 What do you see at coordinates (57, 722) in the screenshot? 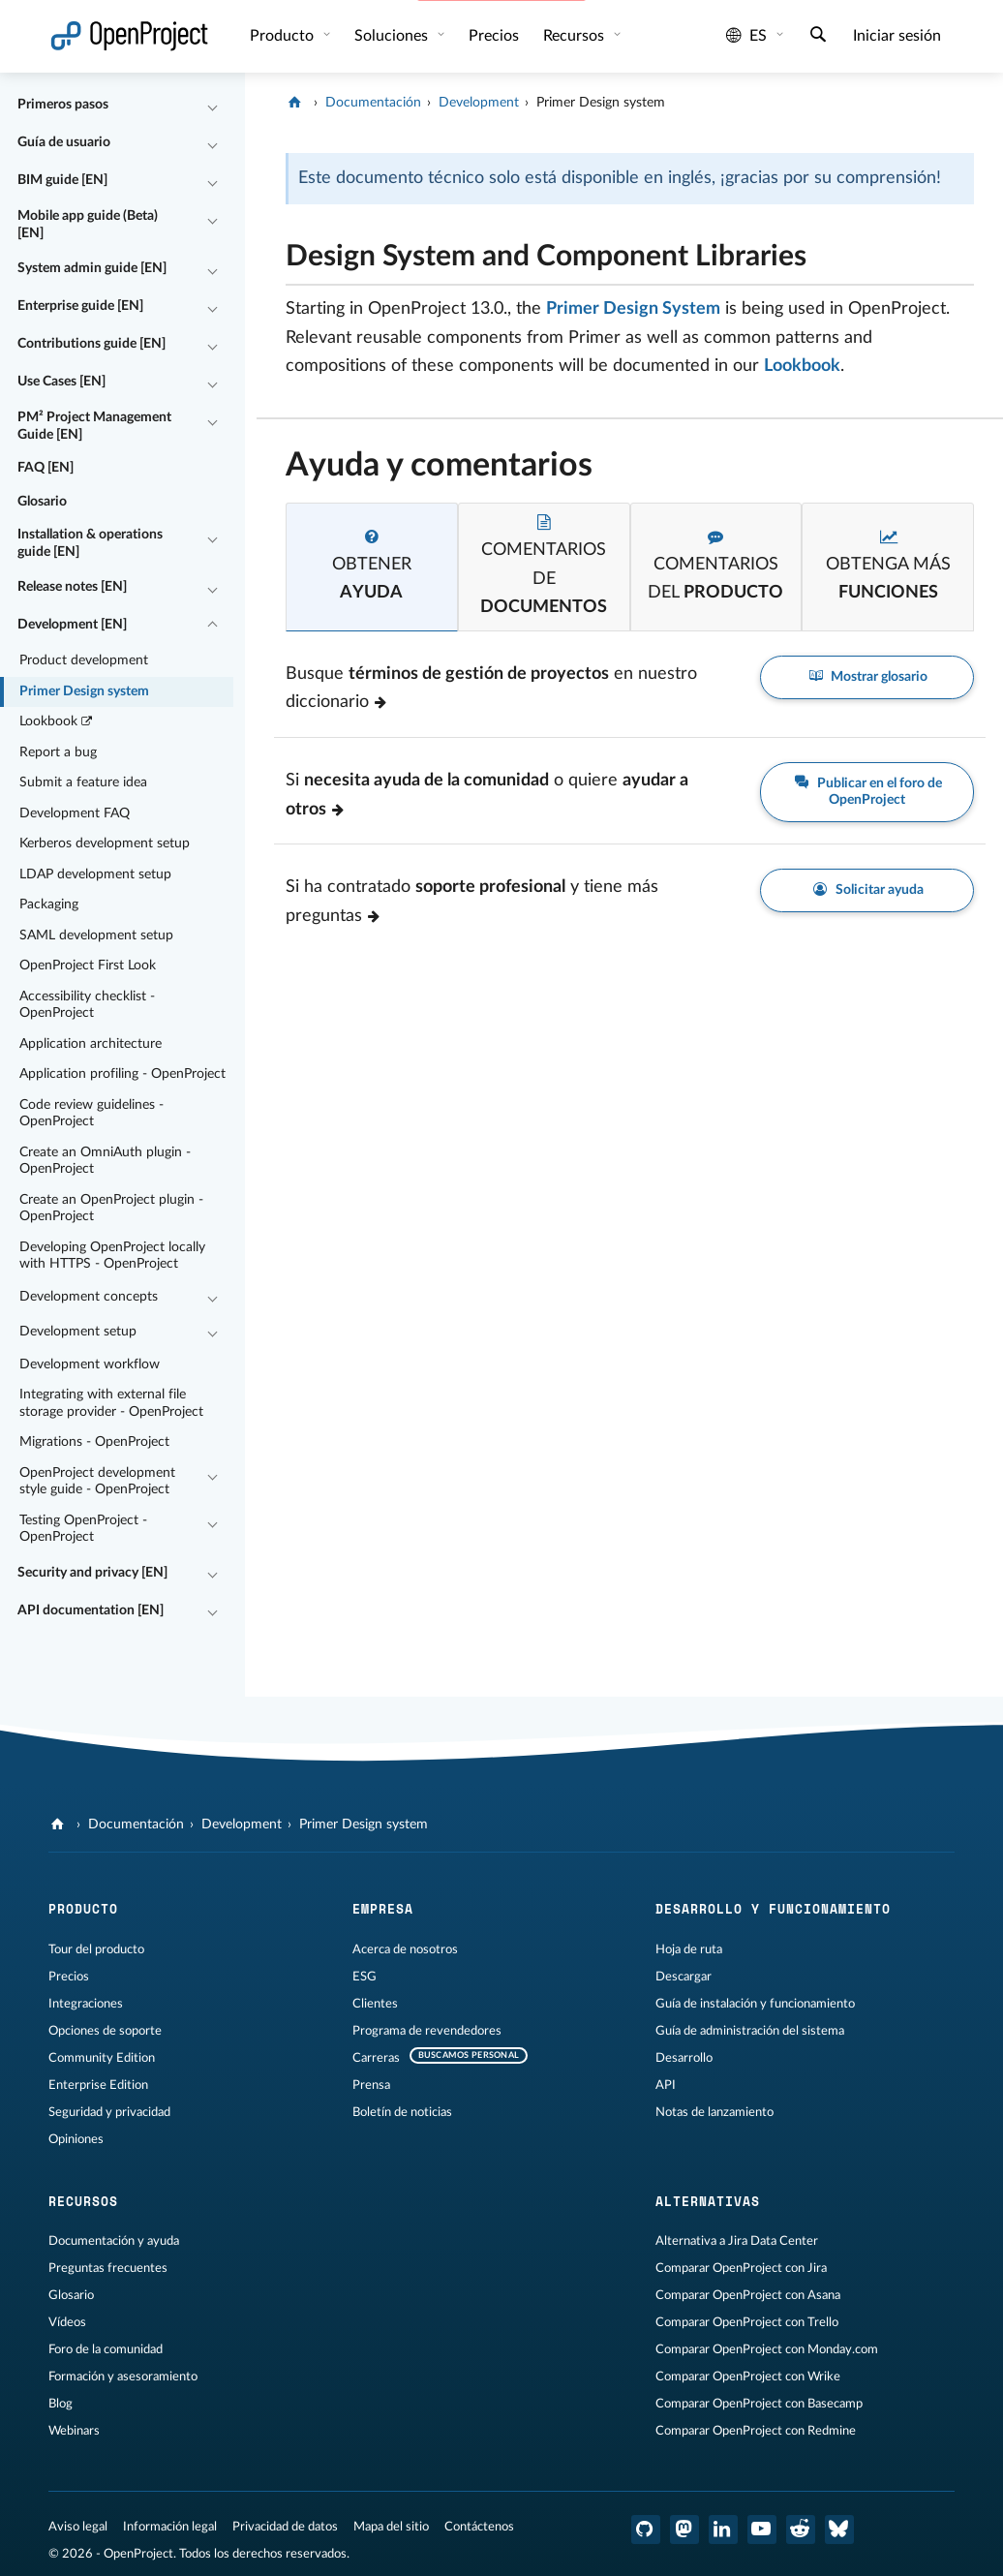
I see `Lookbook` at bounding box center [57, 722].